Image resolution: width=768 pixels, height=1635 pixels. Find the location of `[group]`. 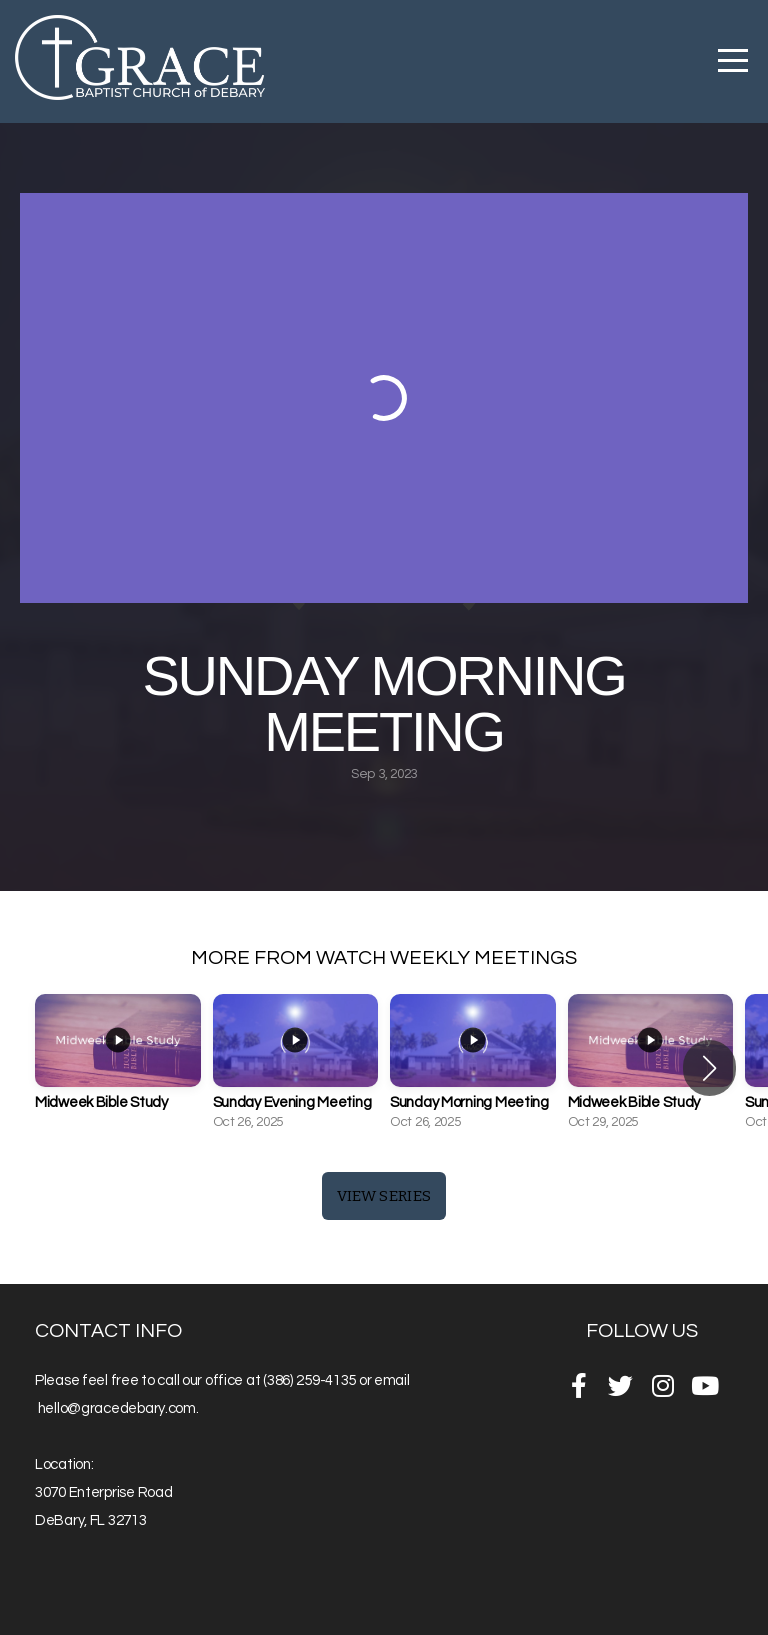

[group] is located at coordinates (118, 1068).